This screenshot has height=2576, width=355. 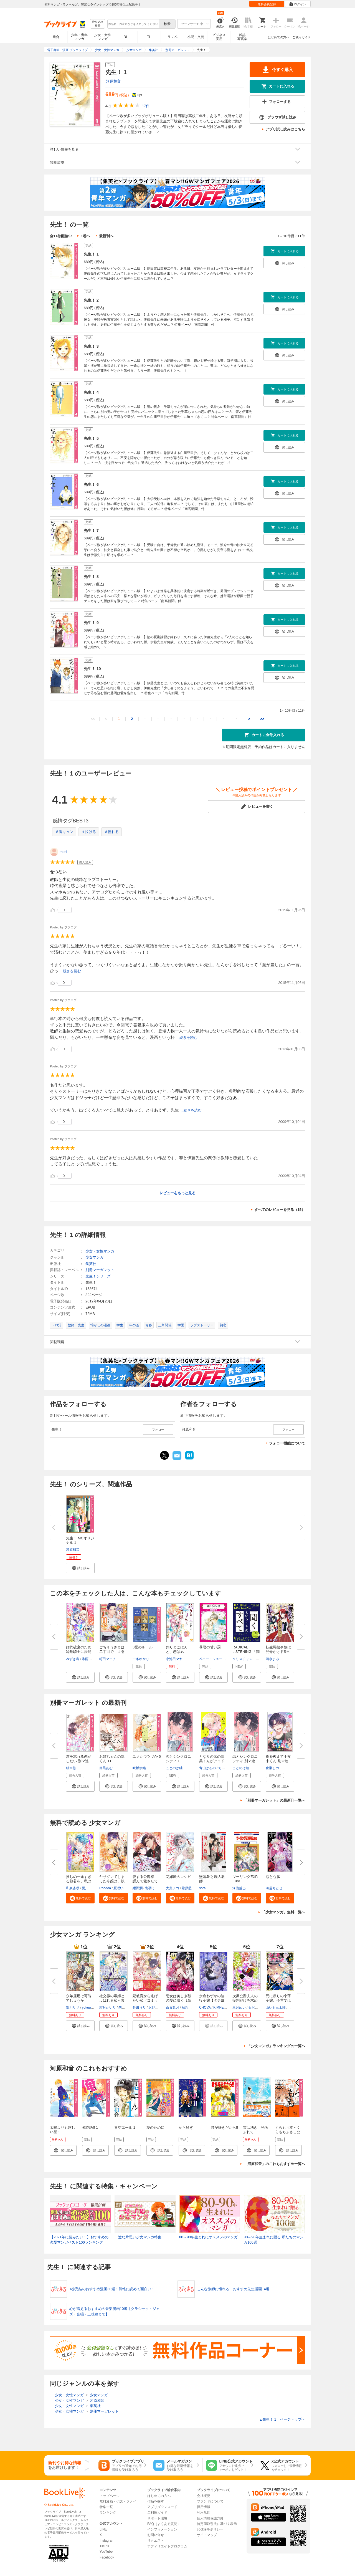 I want to click on 恋とシンクロニシティ 1, so click(x=178, y=1758).